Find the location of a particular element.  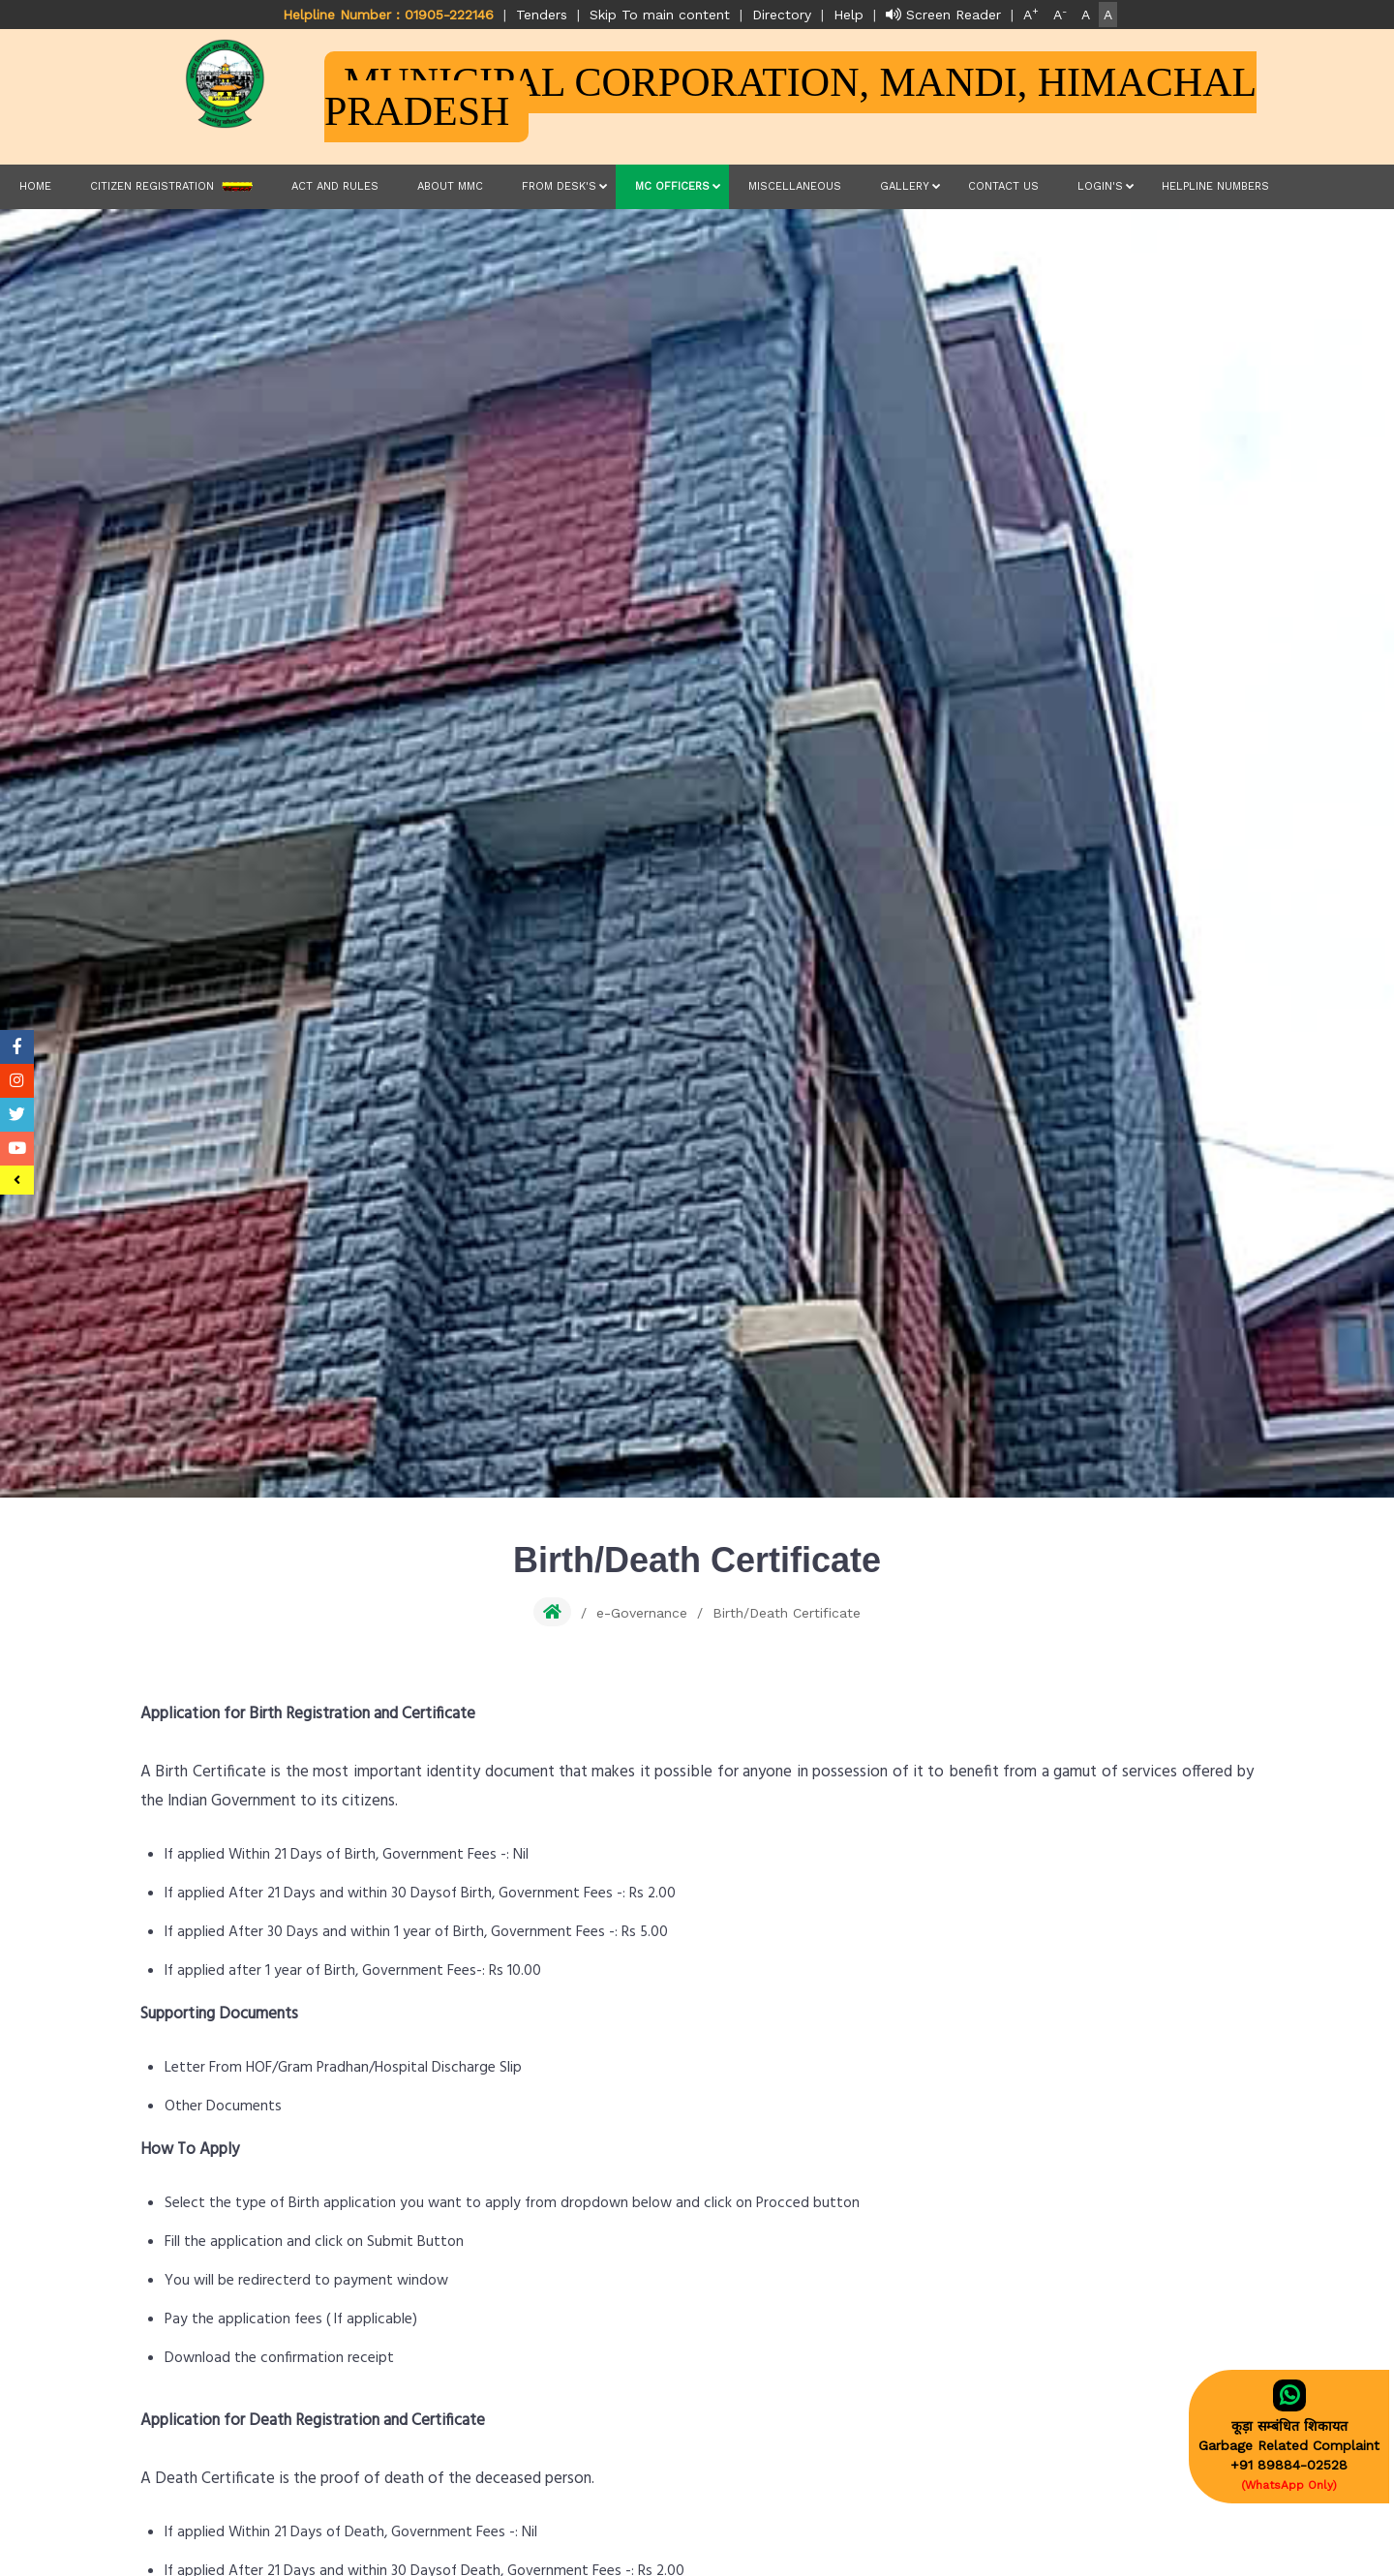

Tenders is located at coordinates (541, 14).